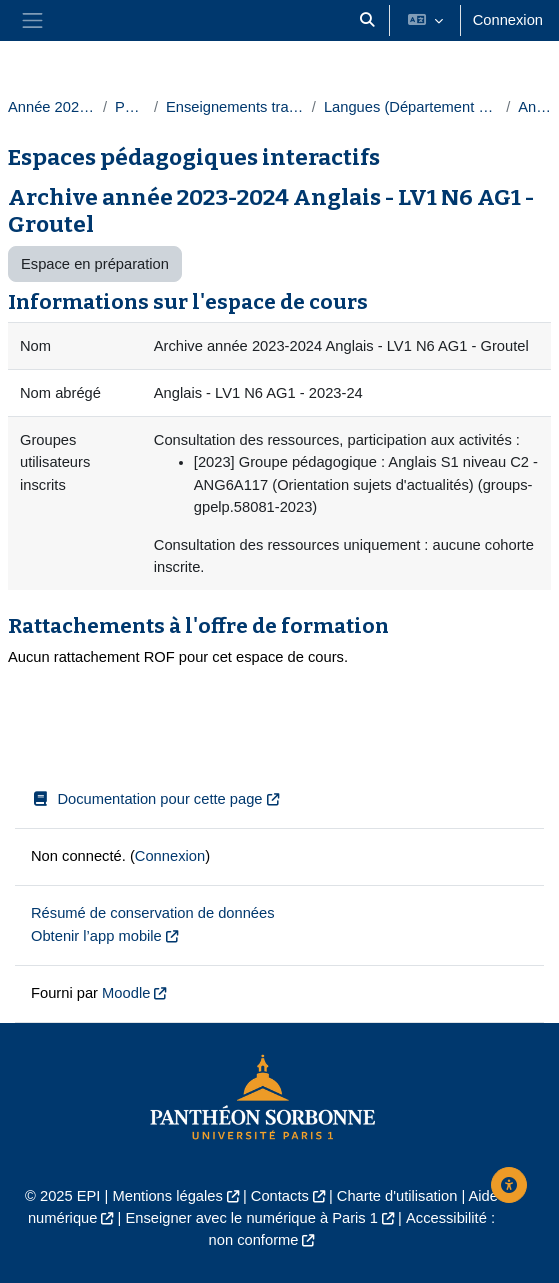 This screenshot has width=559, height=1283. Describe the element at coordinates (280, 1196) in the screenshot. I see `Contacts` at that location.